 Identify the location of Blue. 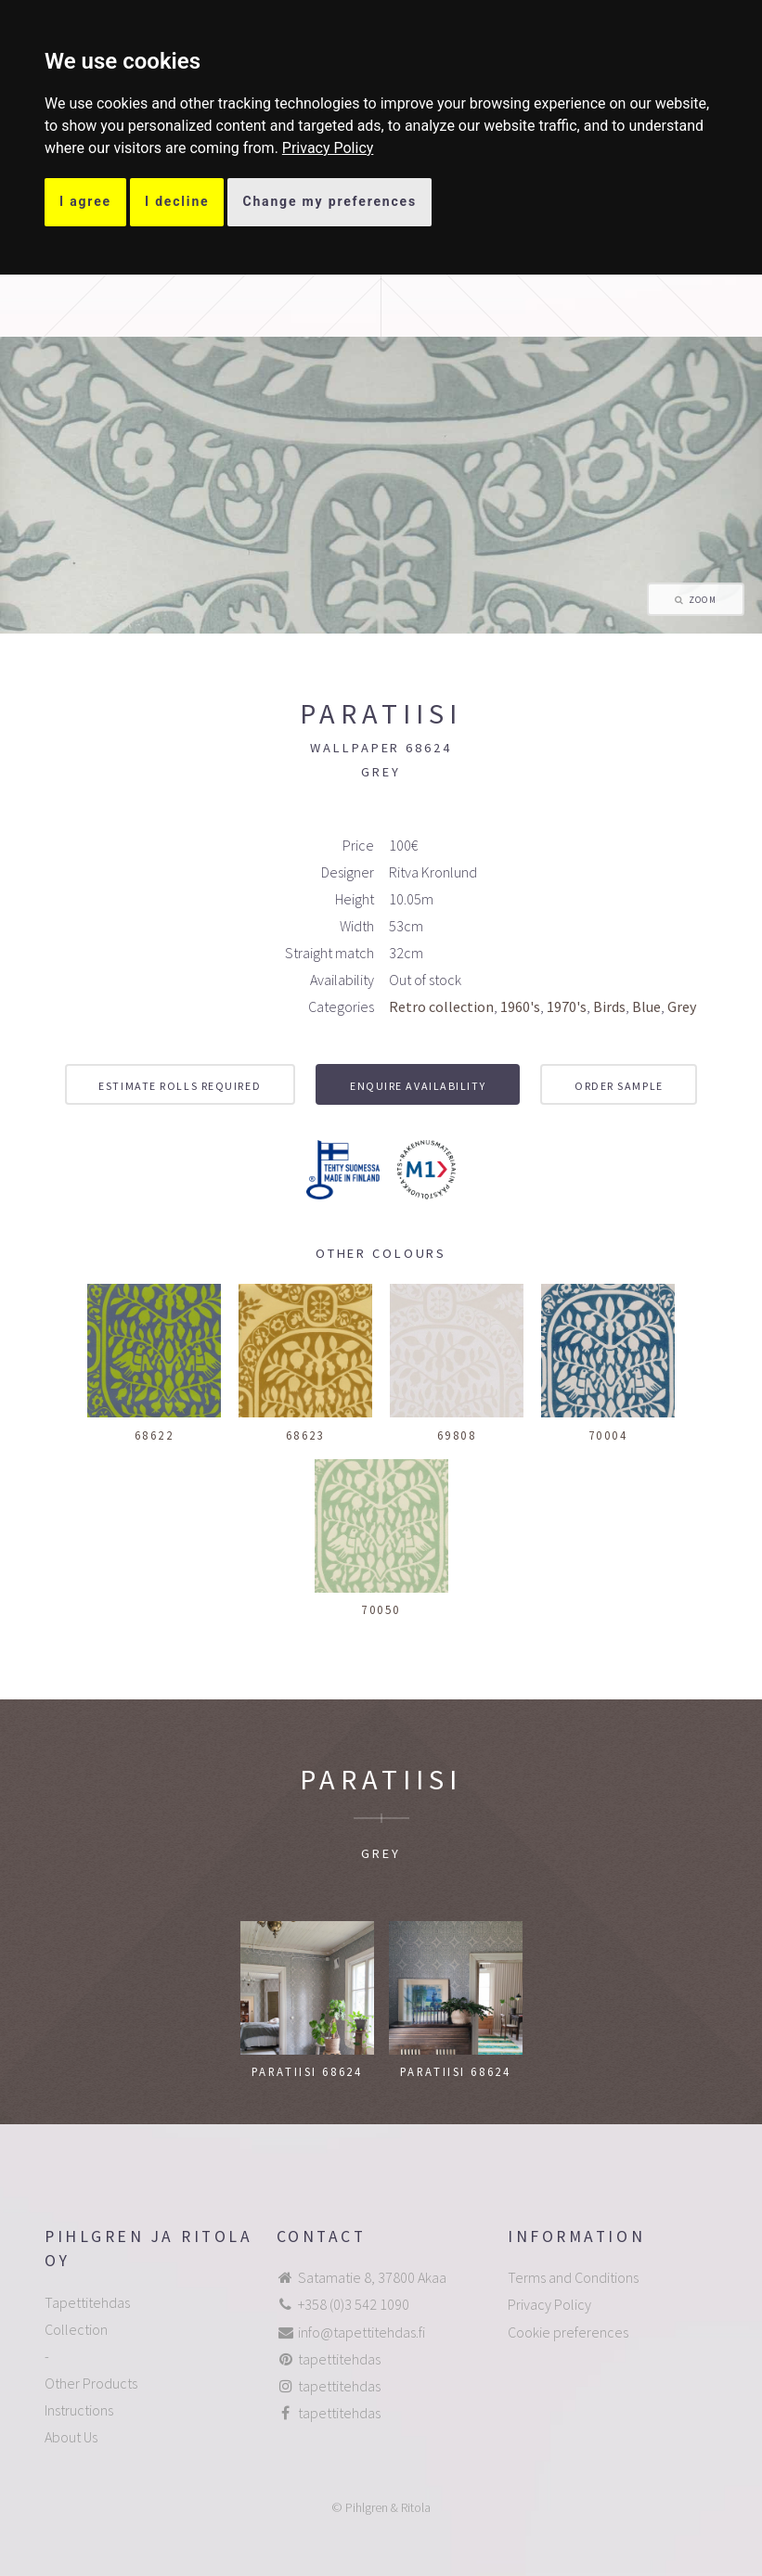
(646, 1006).